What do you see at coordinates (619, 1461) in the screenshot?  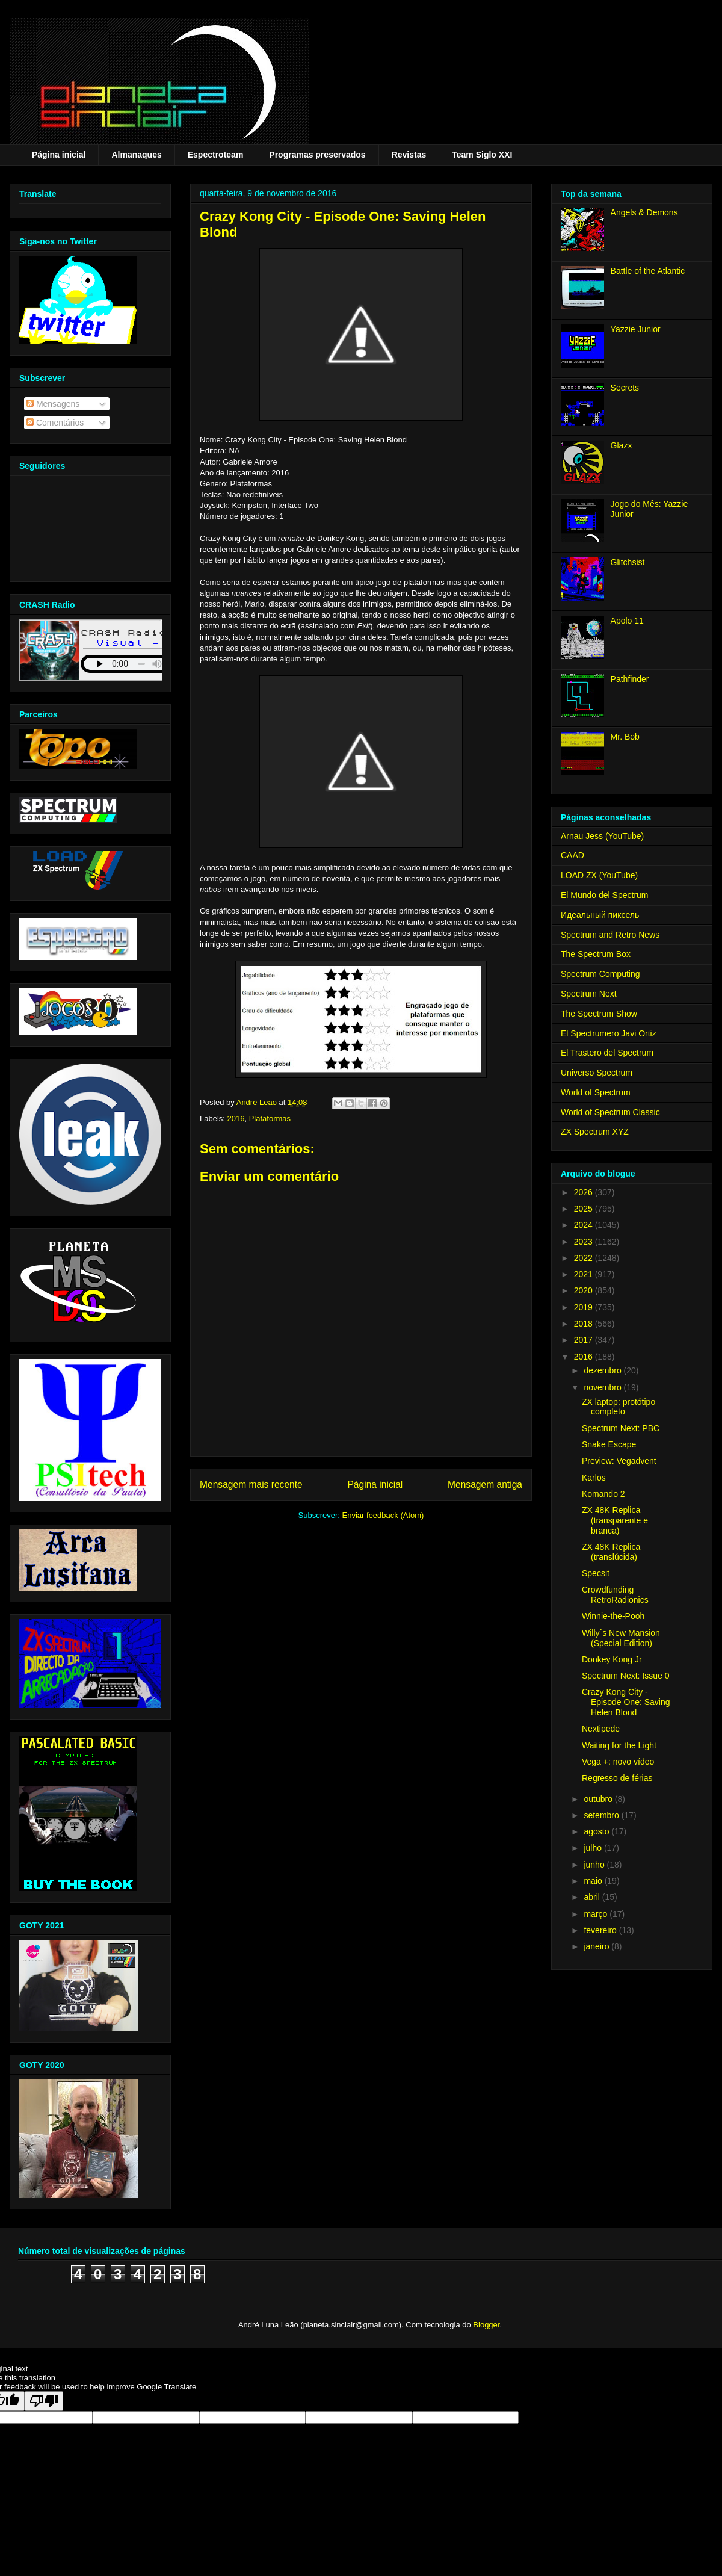 I see `Preview: Vegadvent` at bounding box center [619, 1461].